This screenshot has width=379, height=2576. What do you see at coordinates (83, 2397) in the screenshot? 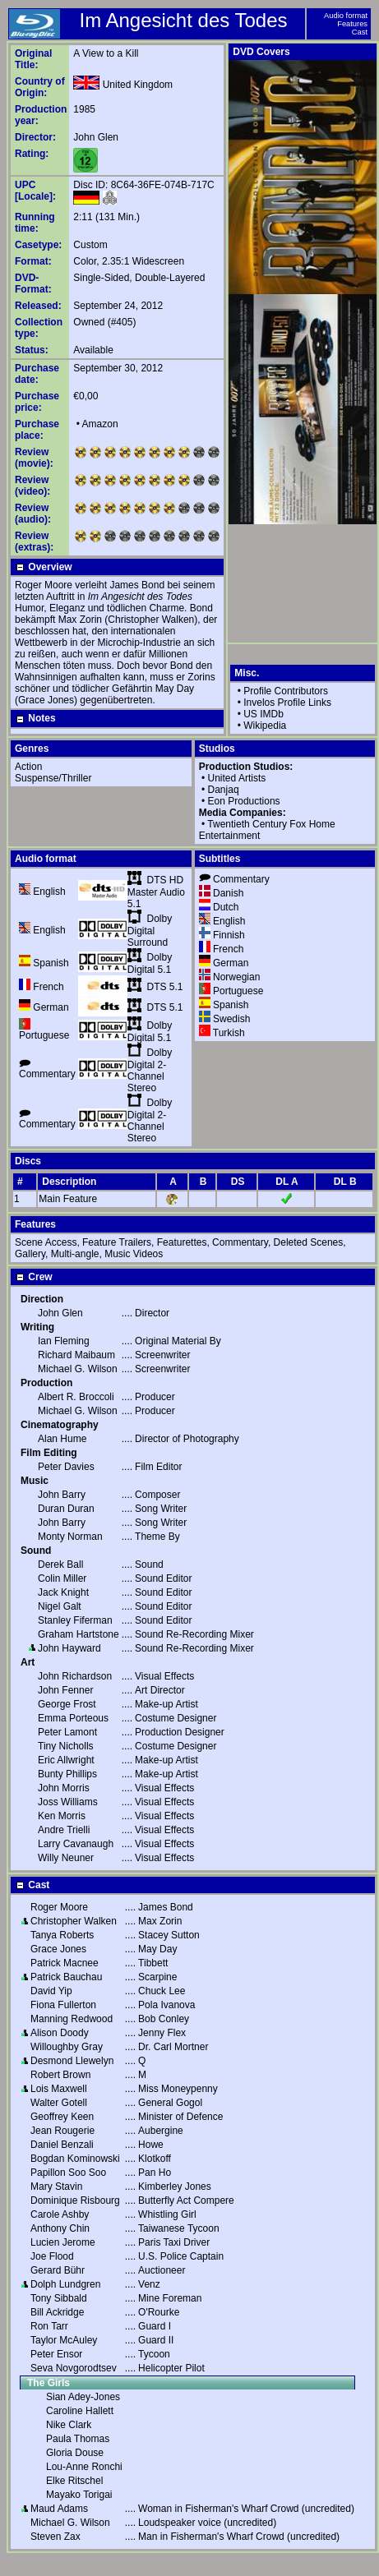
I see `Sian Adey-Jones` at bounding box center [83, 2397].